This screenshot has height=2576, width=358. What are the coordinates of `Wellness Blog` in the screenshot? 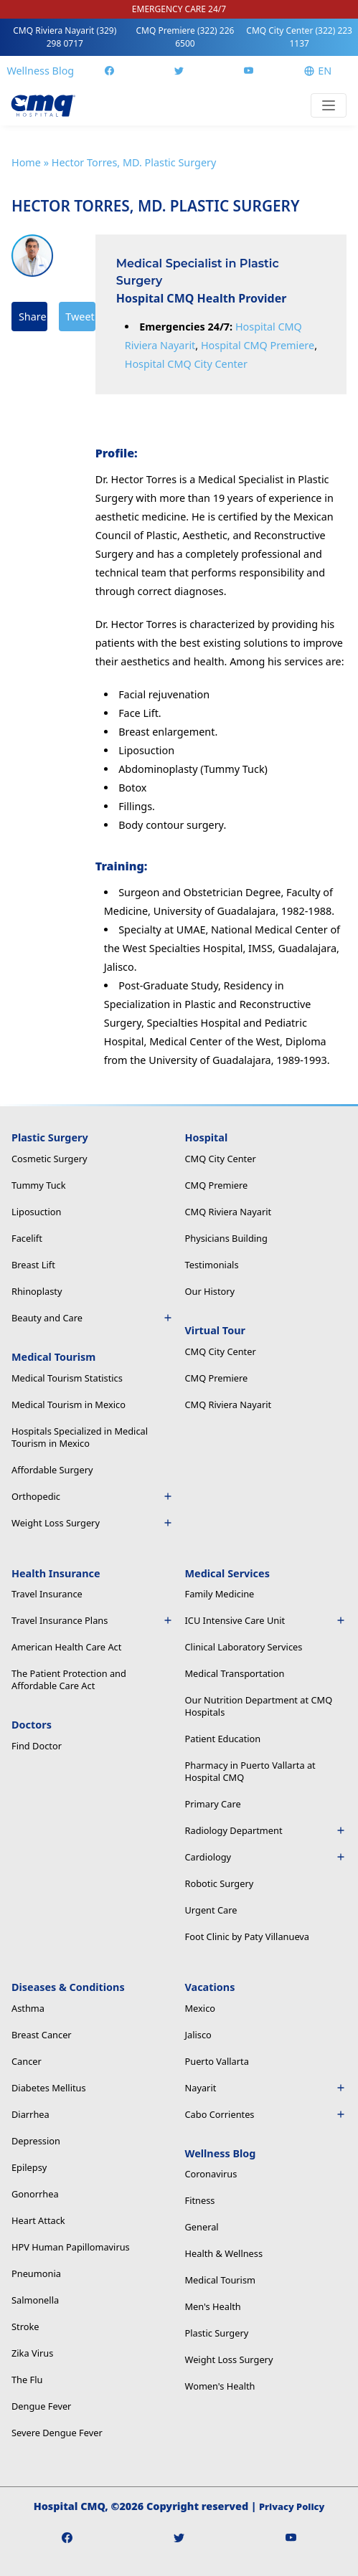 It's located at (40, 70).